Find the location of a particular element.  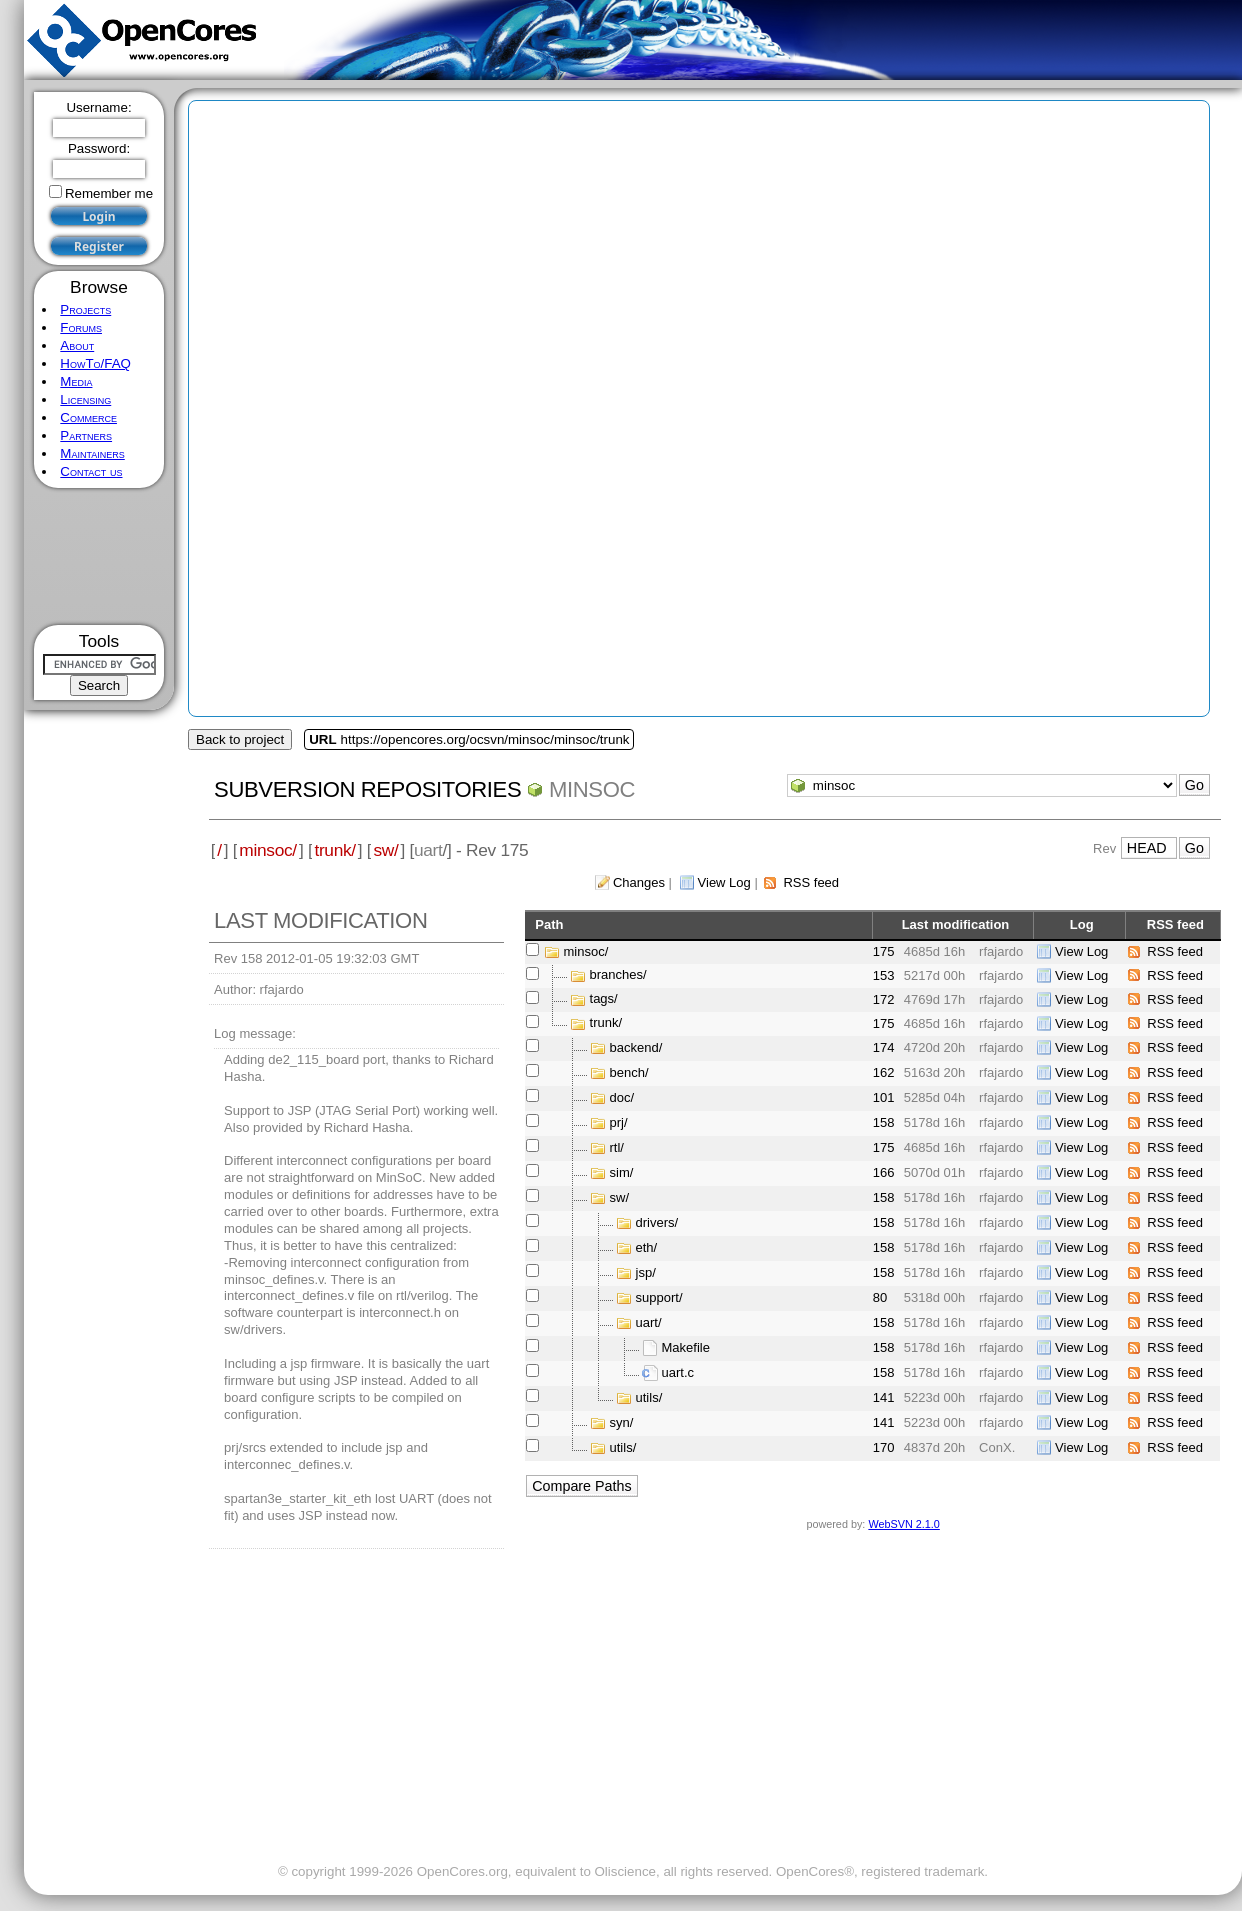

153 is located at coordinates (884, 975).